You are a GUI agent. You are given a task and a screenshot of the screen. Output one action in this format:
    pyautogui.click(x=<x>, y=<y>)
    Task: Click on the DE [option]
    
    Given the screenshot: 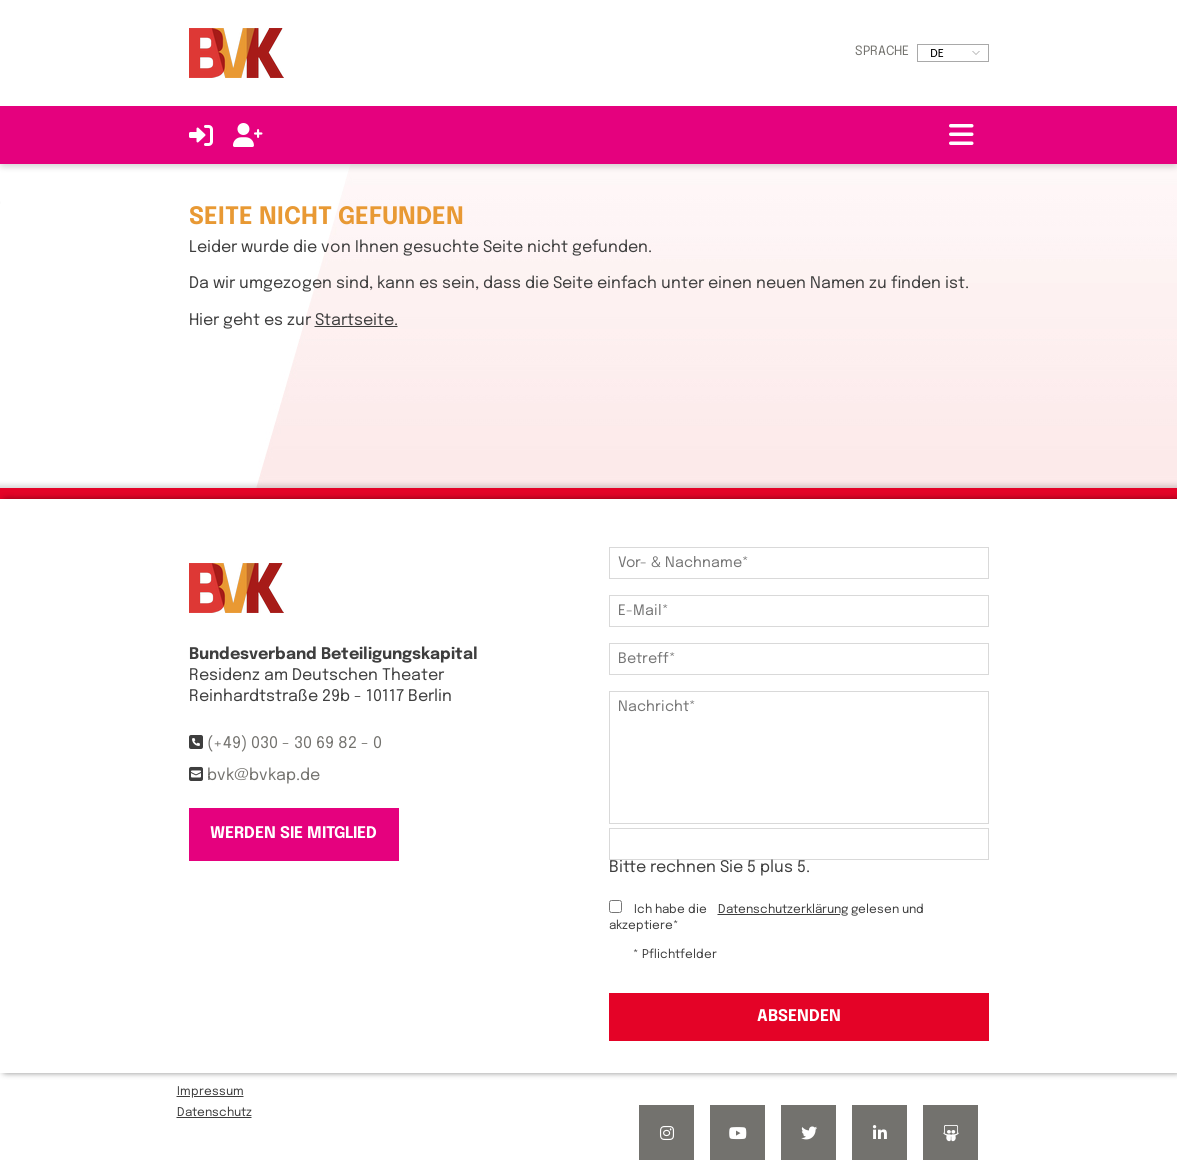 What is the action you would take?
    pyautogui.click(x=936, y=53)
    